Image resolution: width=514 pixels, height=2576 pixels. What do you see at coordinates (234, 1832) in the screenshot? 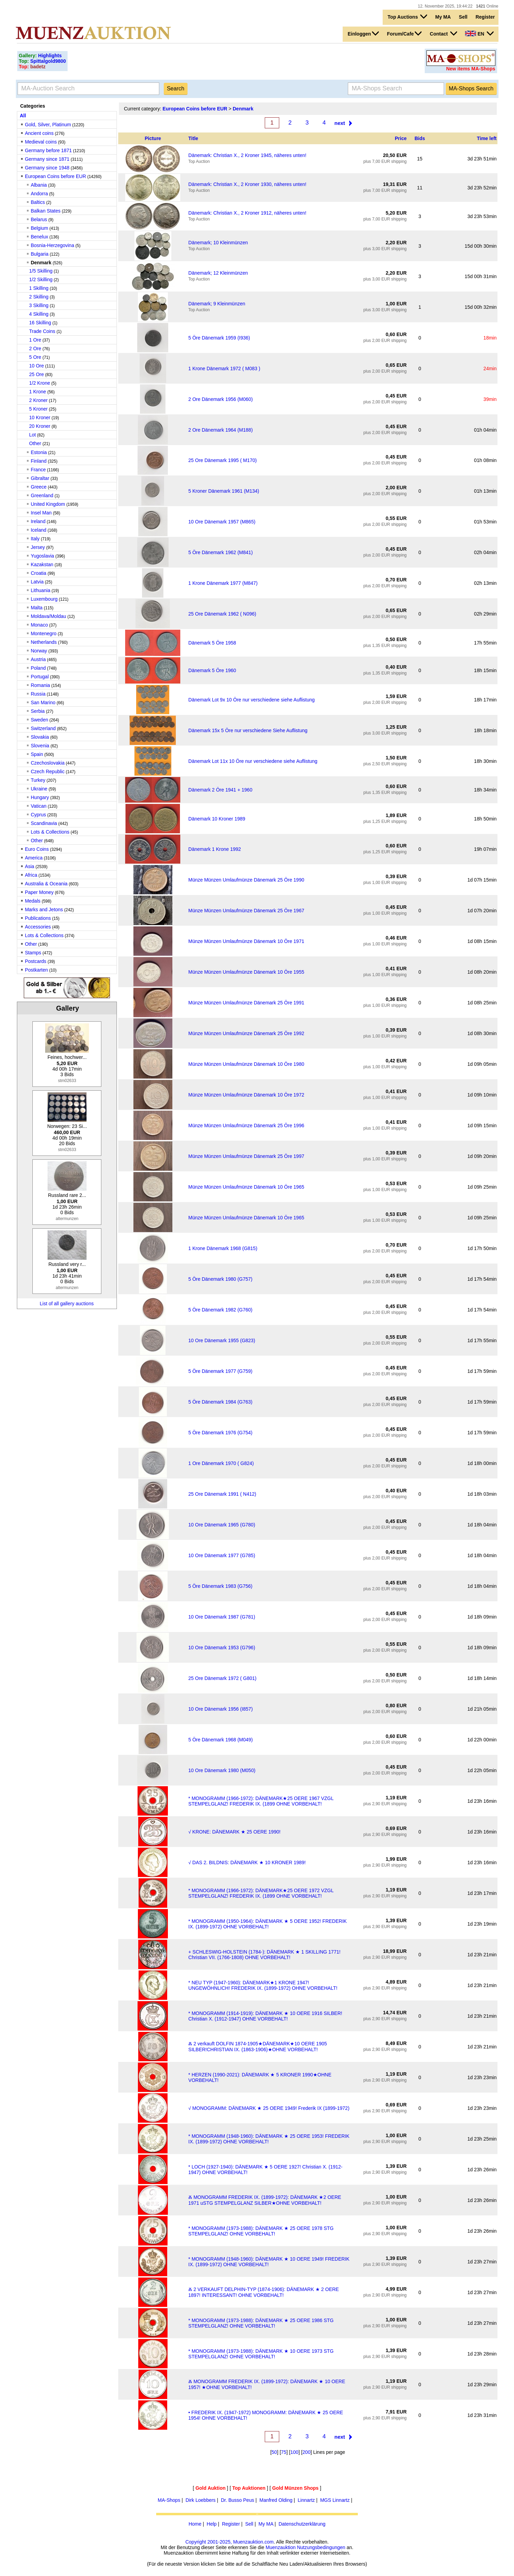
I see `√ KRONE: DÄNEMARK ★ 25 OERE 1990!` at bounding box center [234, 1832].